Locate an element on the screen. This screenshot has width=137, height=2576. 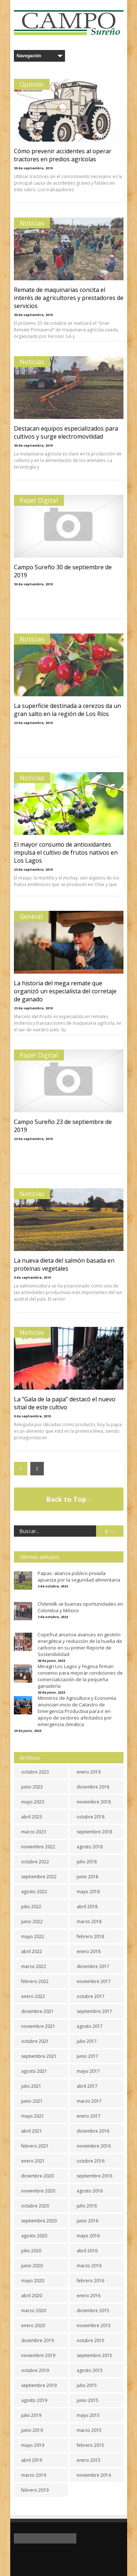
mayo 2020 is located at coordinates (32, 2280).